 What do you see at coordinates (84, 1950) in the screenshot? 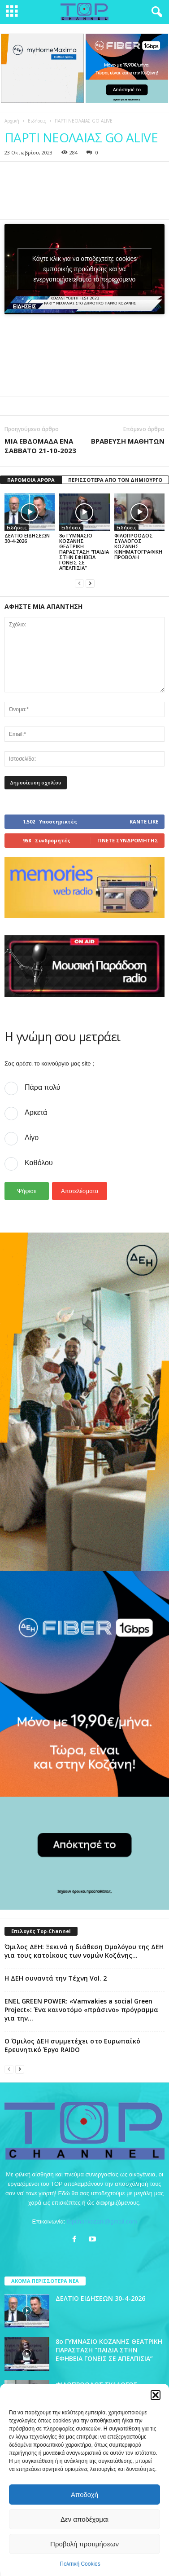
I see `Όμιλος ΔΕΗ: Ξεκινά η διάθεση Ομολόγου της ΔΕΗ για τους κατοίκους των νομών Κοζάνης...` at bounding box center [84, 1950].